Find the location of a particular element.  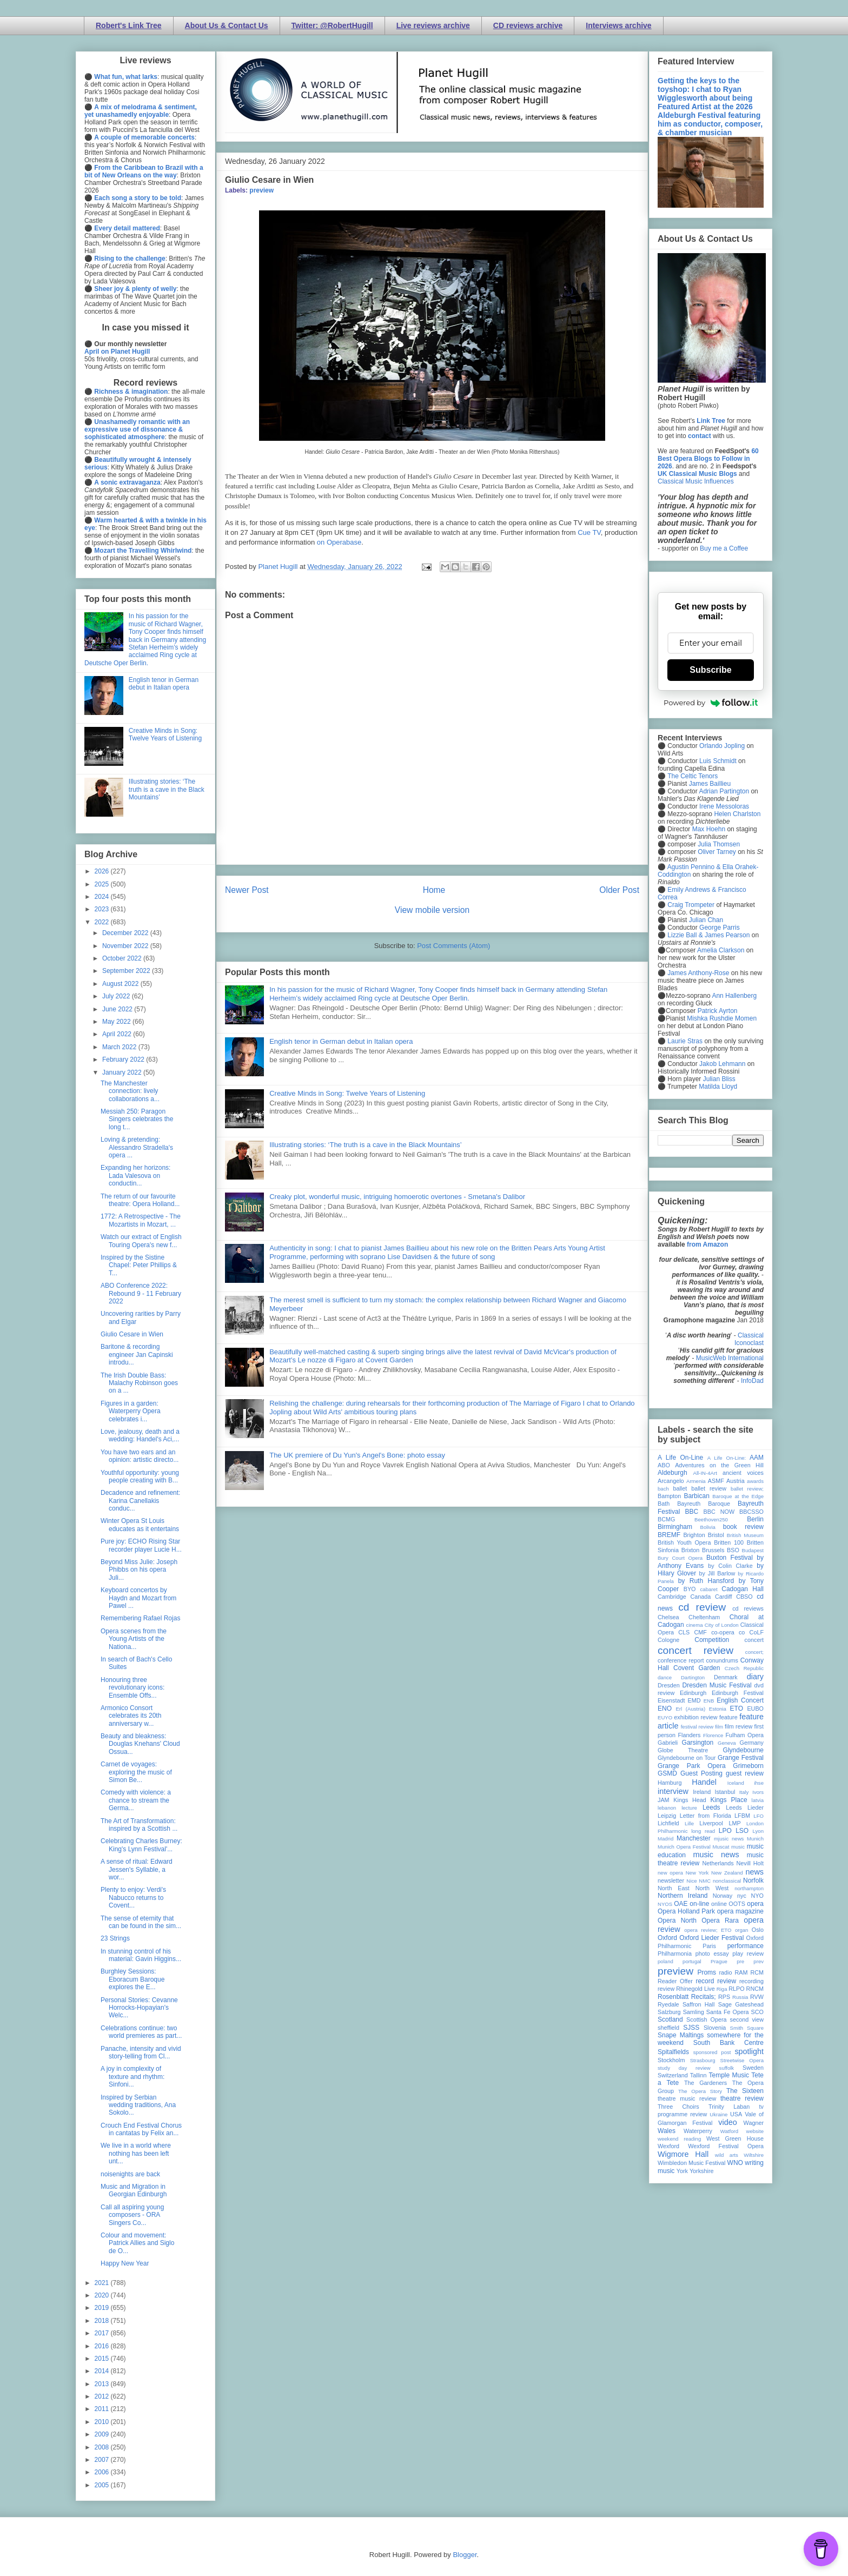

Lizzie Ball & James Pearson is located at coordinates (708, 935).